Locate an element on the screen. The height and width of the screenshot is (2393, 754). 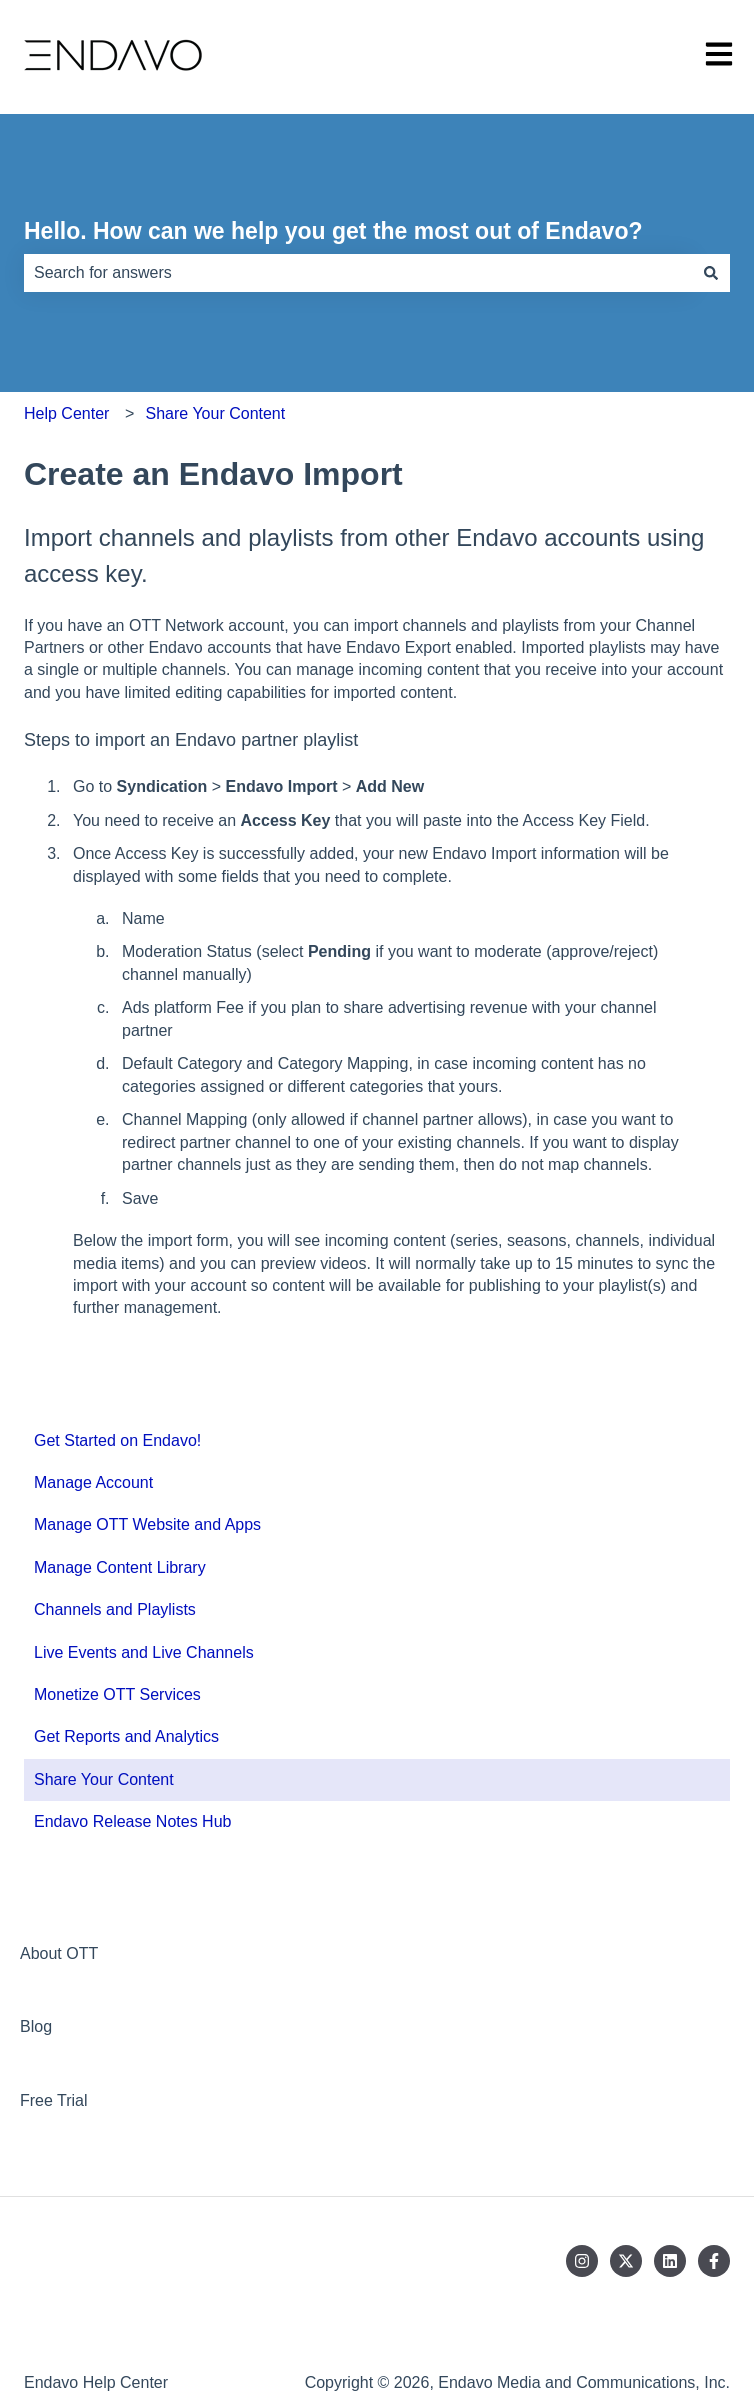
Get Started on Endavo! [menuitem] is located at coordinates (117, 1440).